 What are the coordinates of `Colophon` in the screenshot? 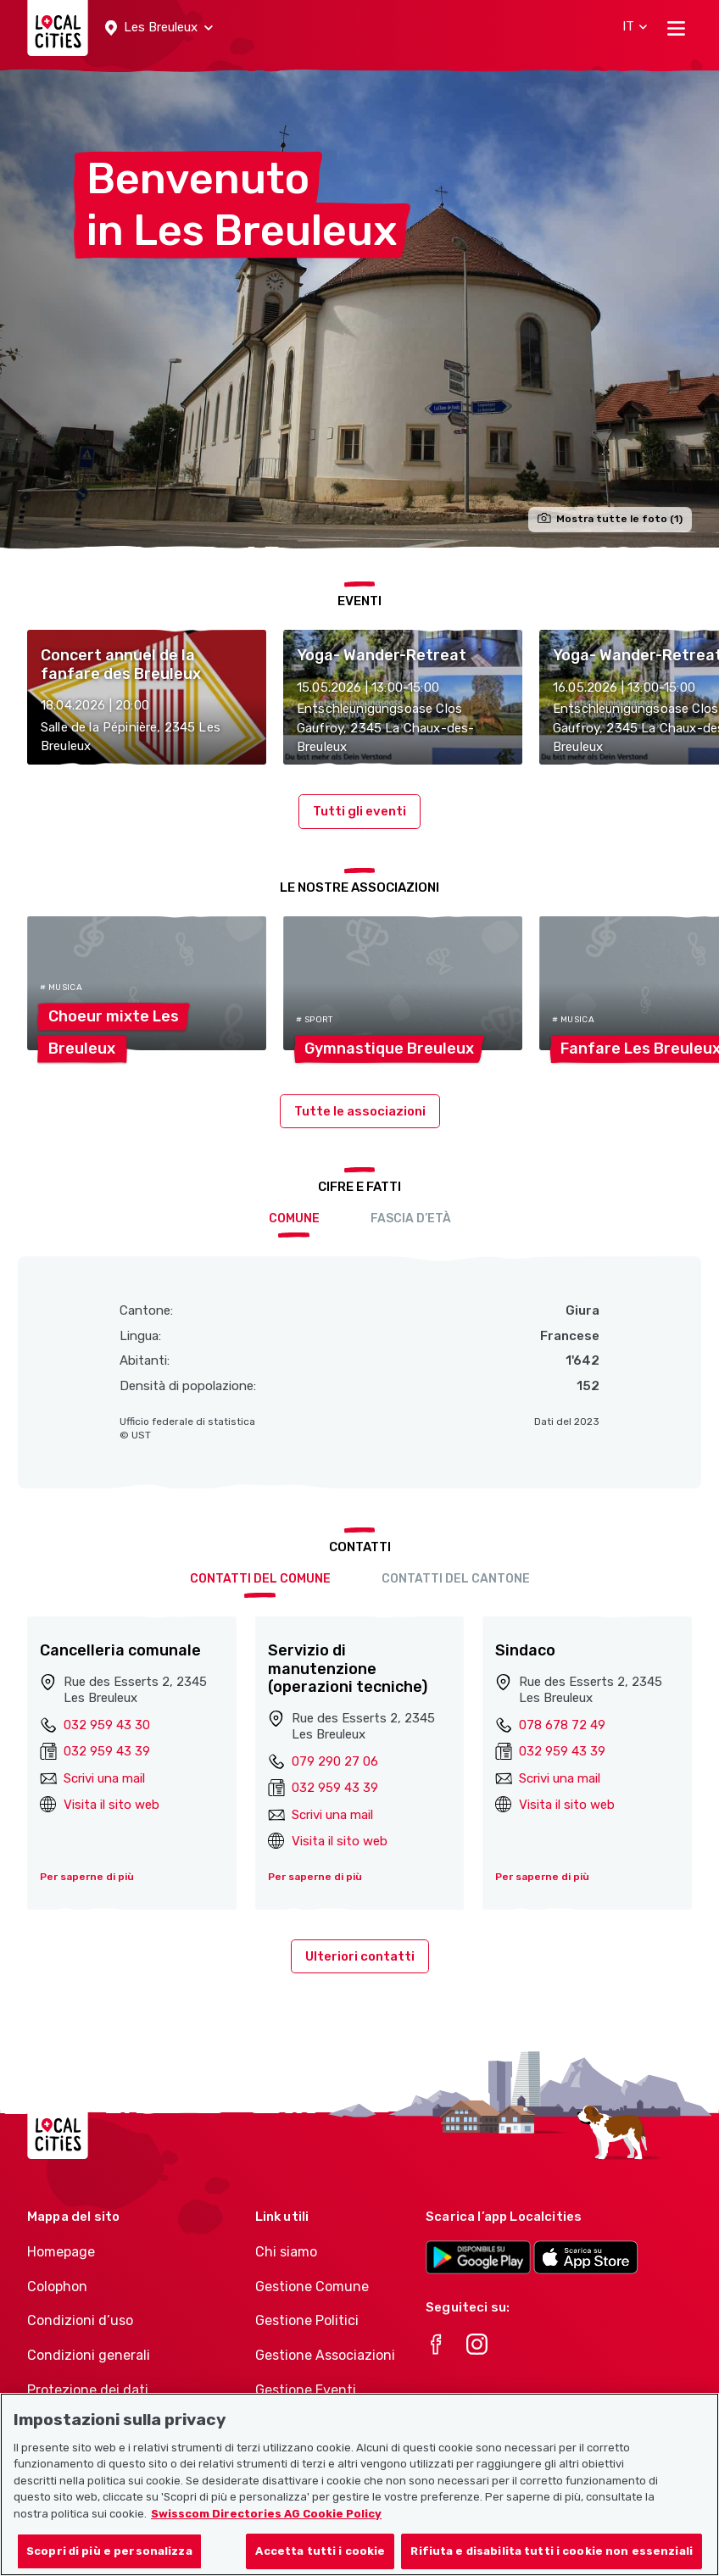 It's located at (57, 2286).